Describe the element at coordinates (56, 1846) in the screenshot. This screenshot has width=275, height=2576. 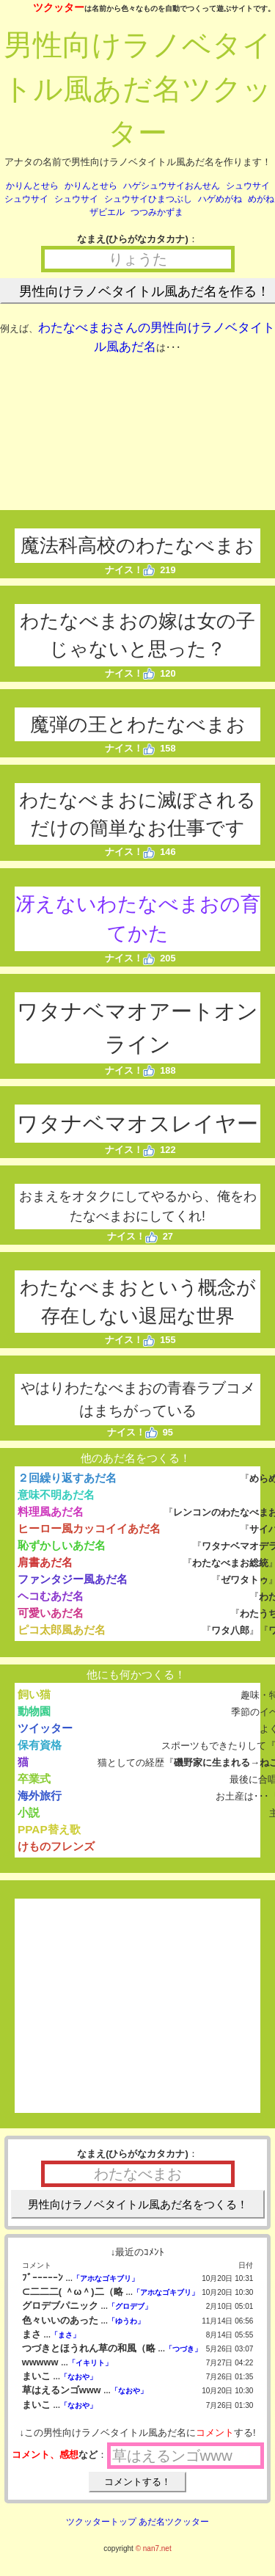
I see `けものフレンズ` at that location.